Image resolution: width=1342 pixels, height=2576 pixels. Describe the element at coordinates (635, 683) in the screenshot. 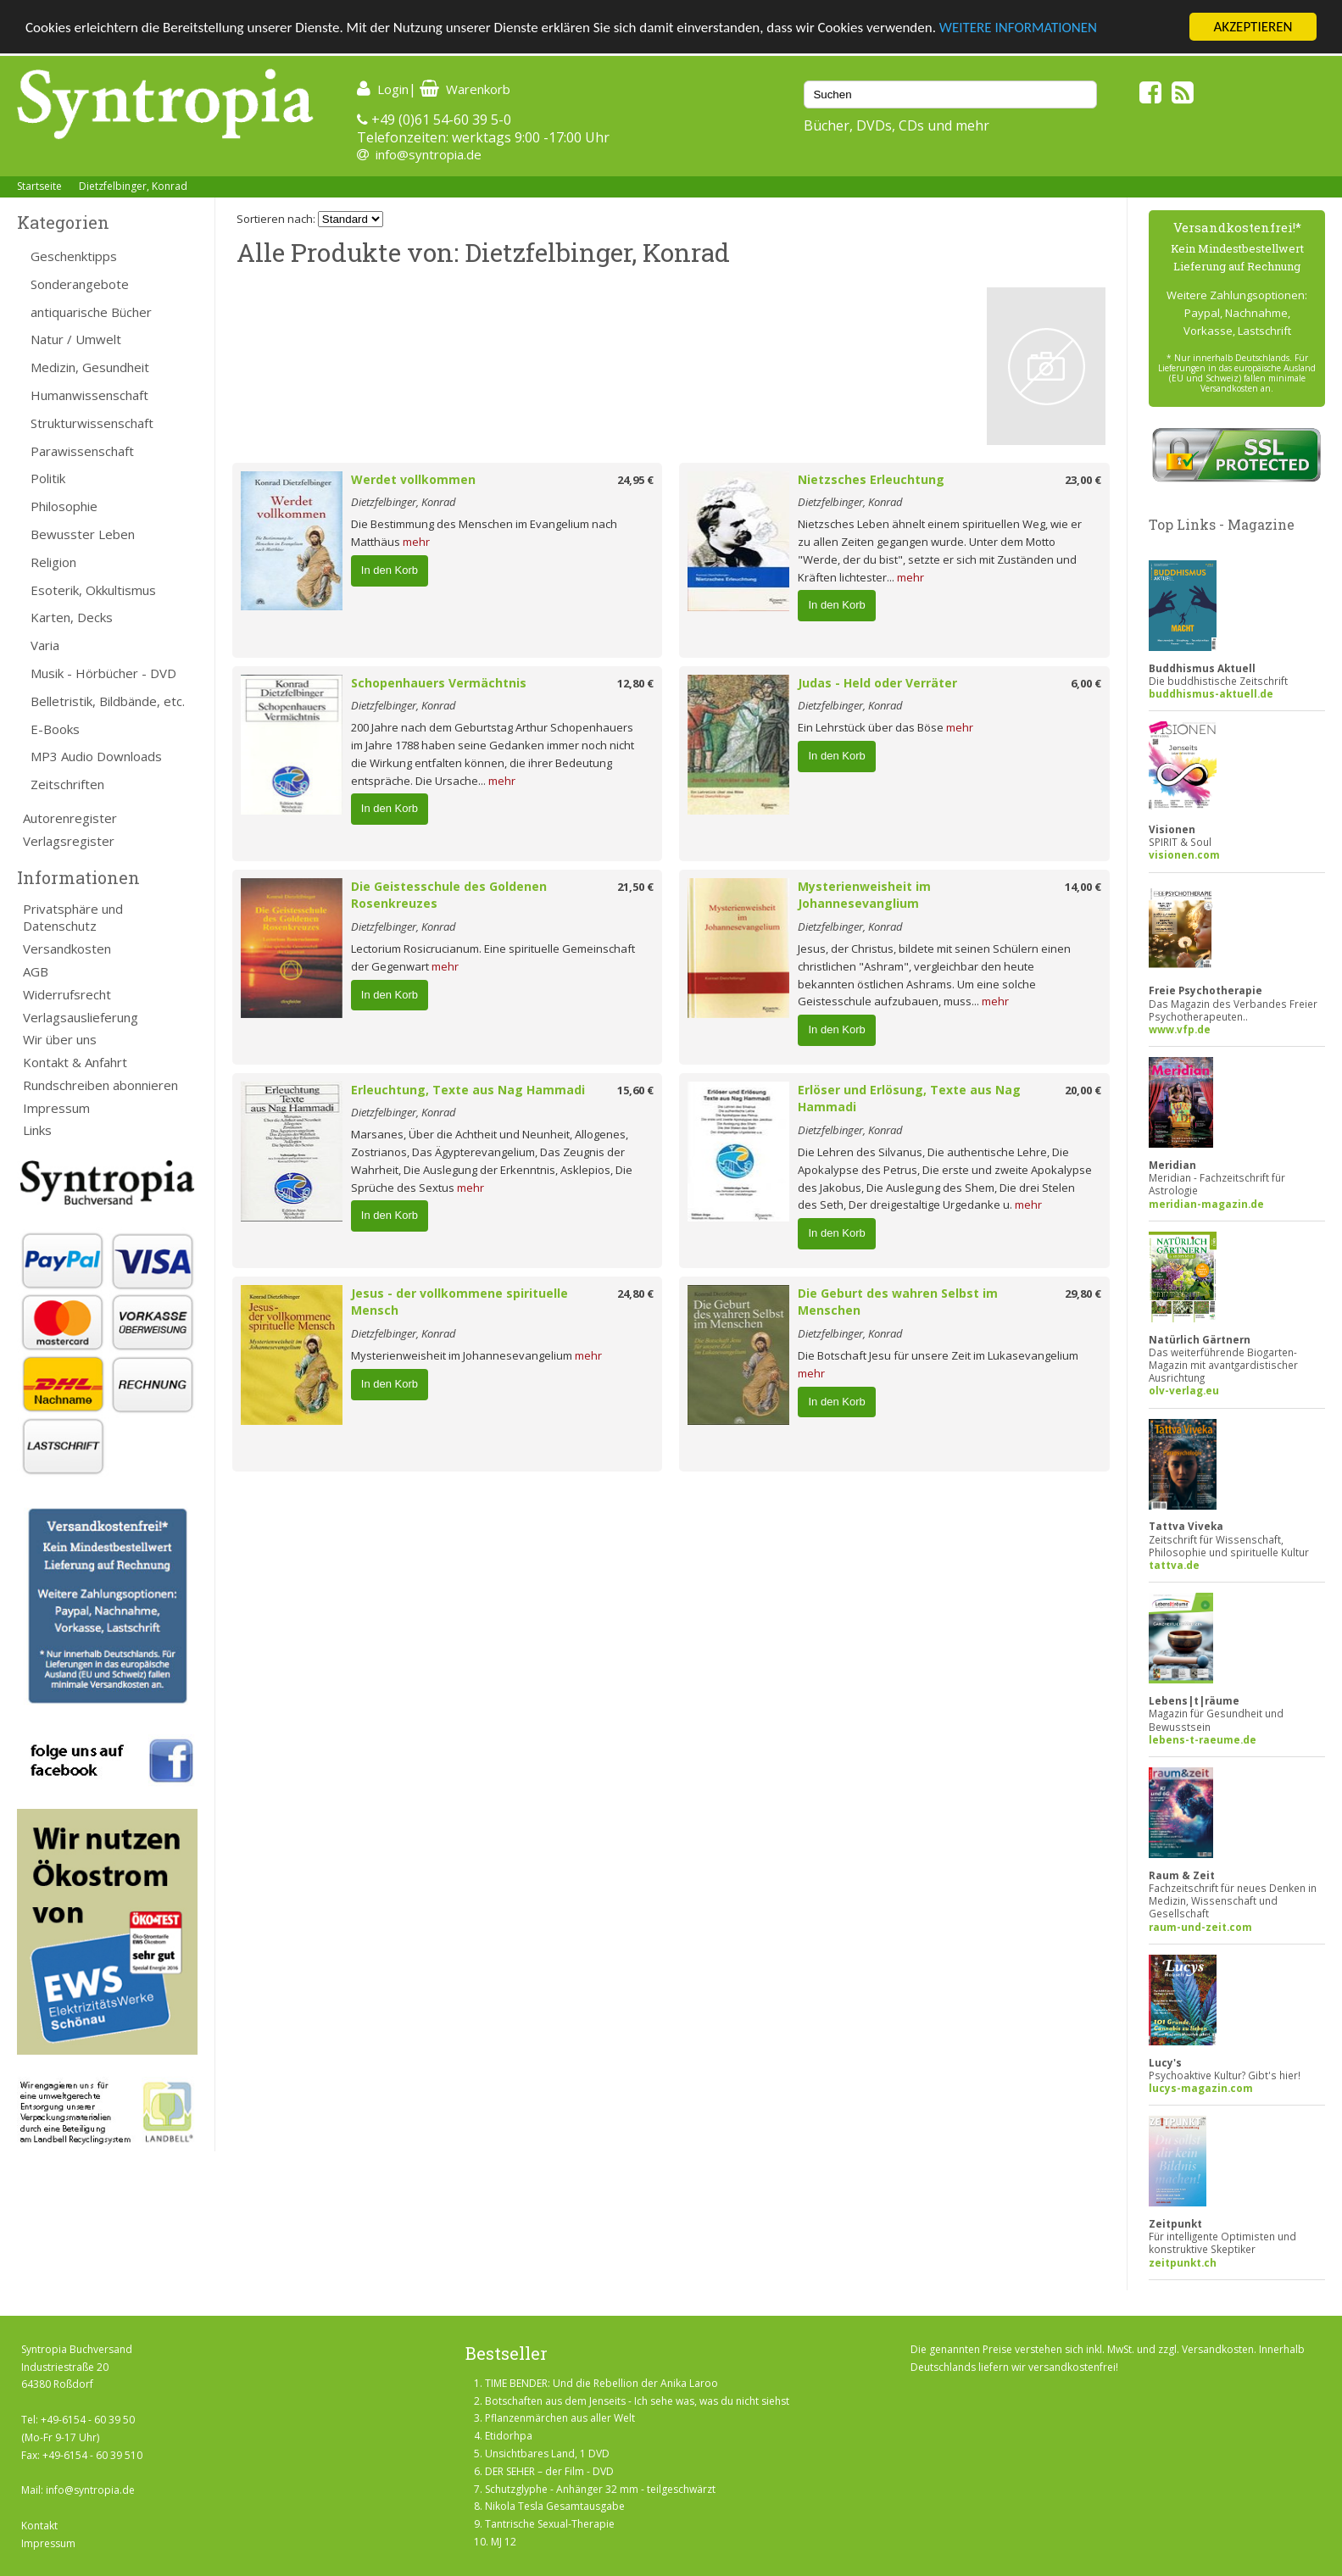

I see `12,80 €` at that location.